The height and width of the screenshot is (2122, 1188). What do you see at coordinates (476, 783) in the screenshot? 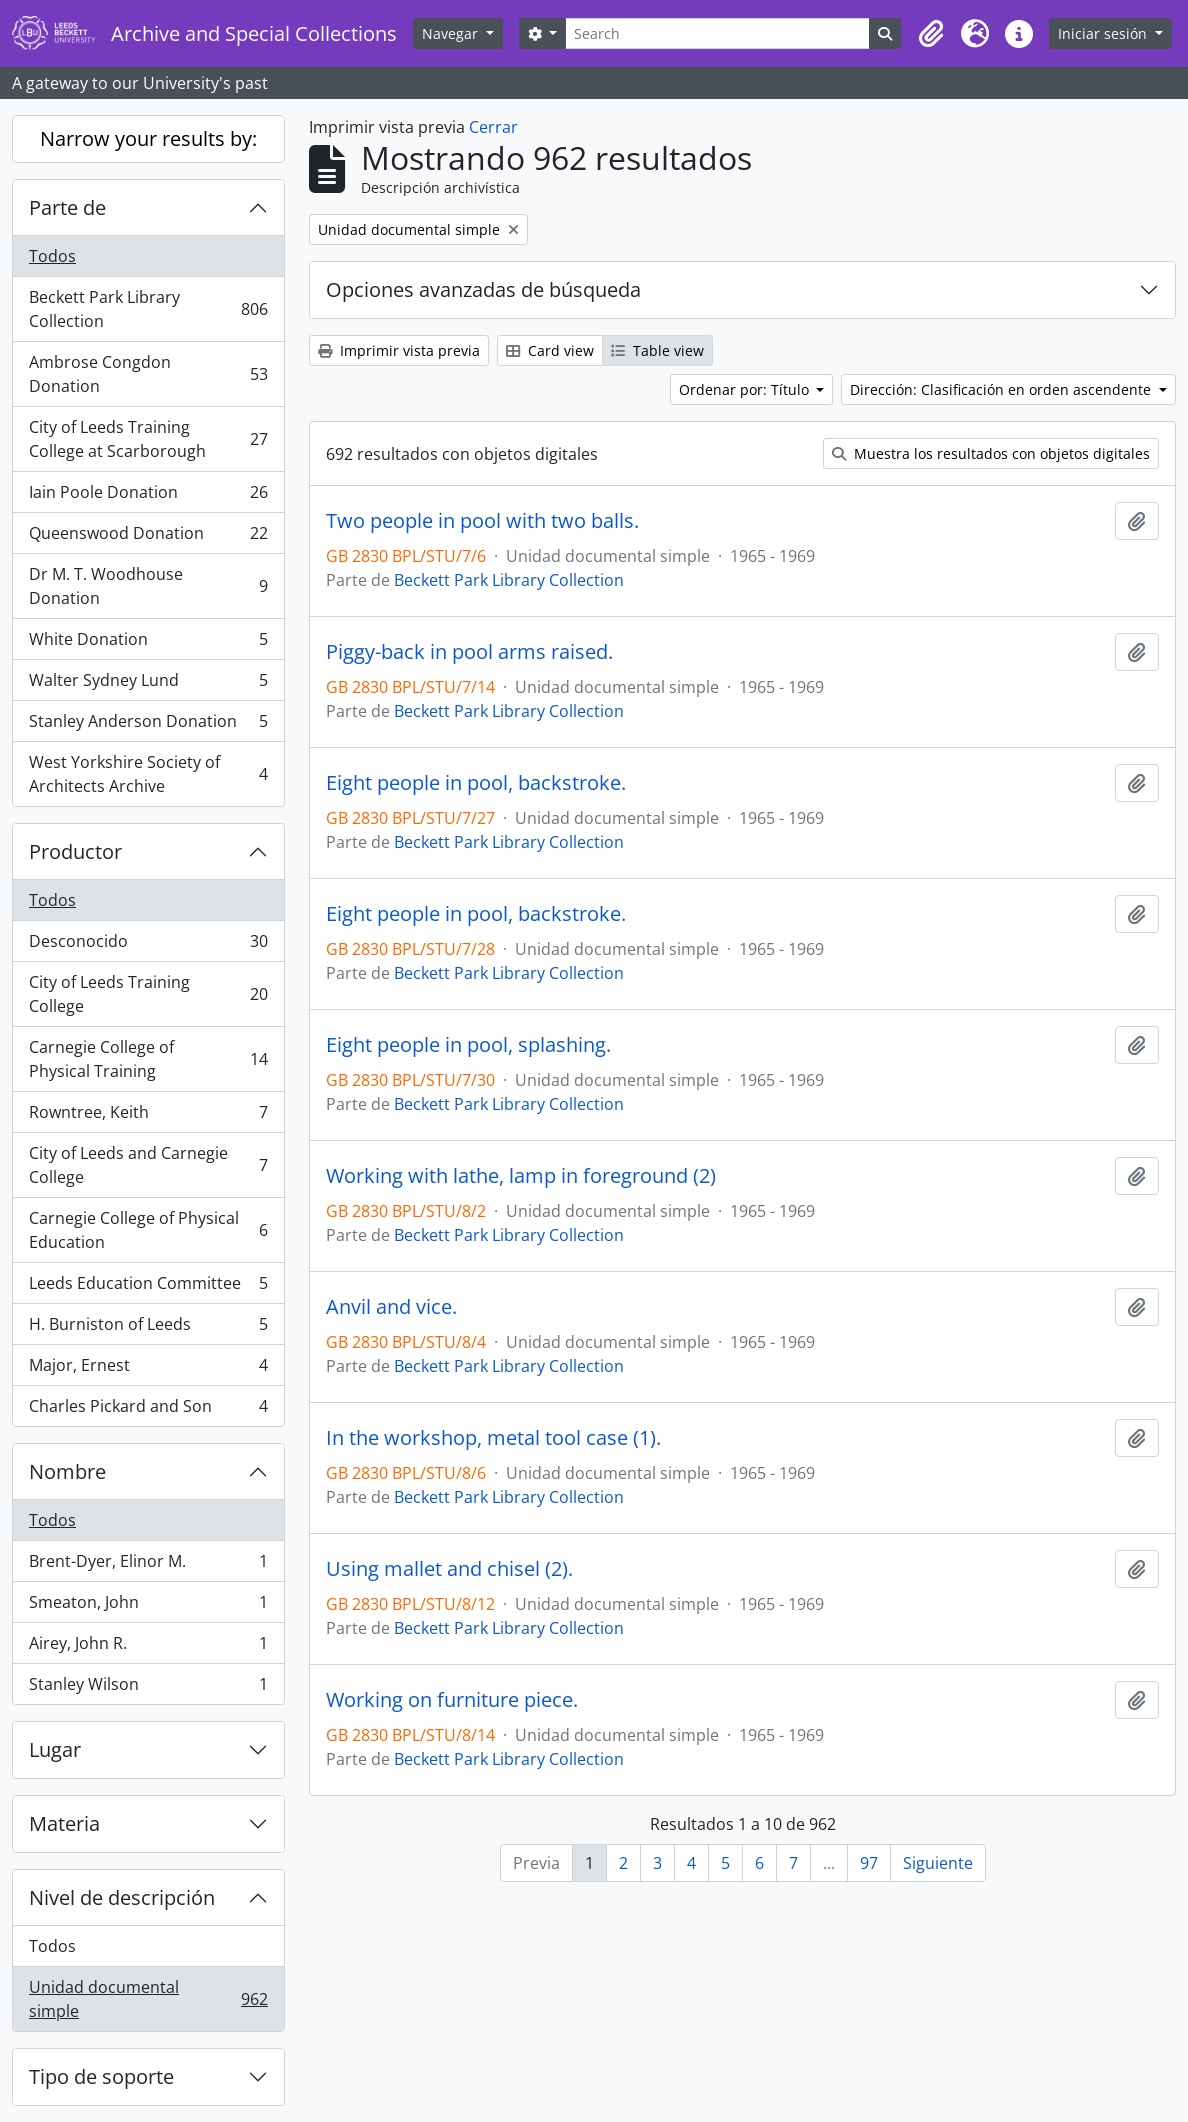
I see `Eight people in pool, backstroke.` at bounding box center [476, 783].